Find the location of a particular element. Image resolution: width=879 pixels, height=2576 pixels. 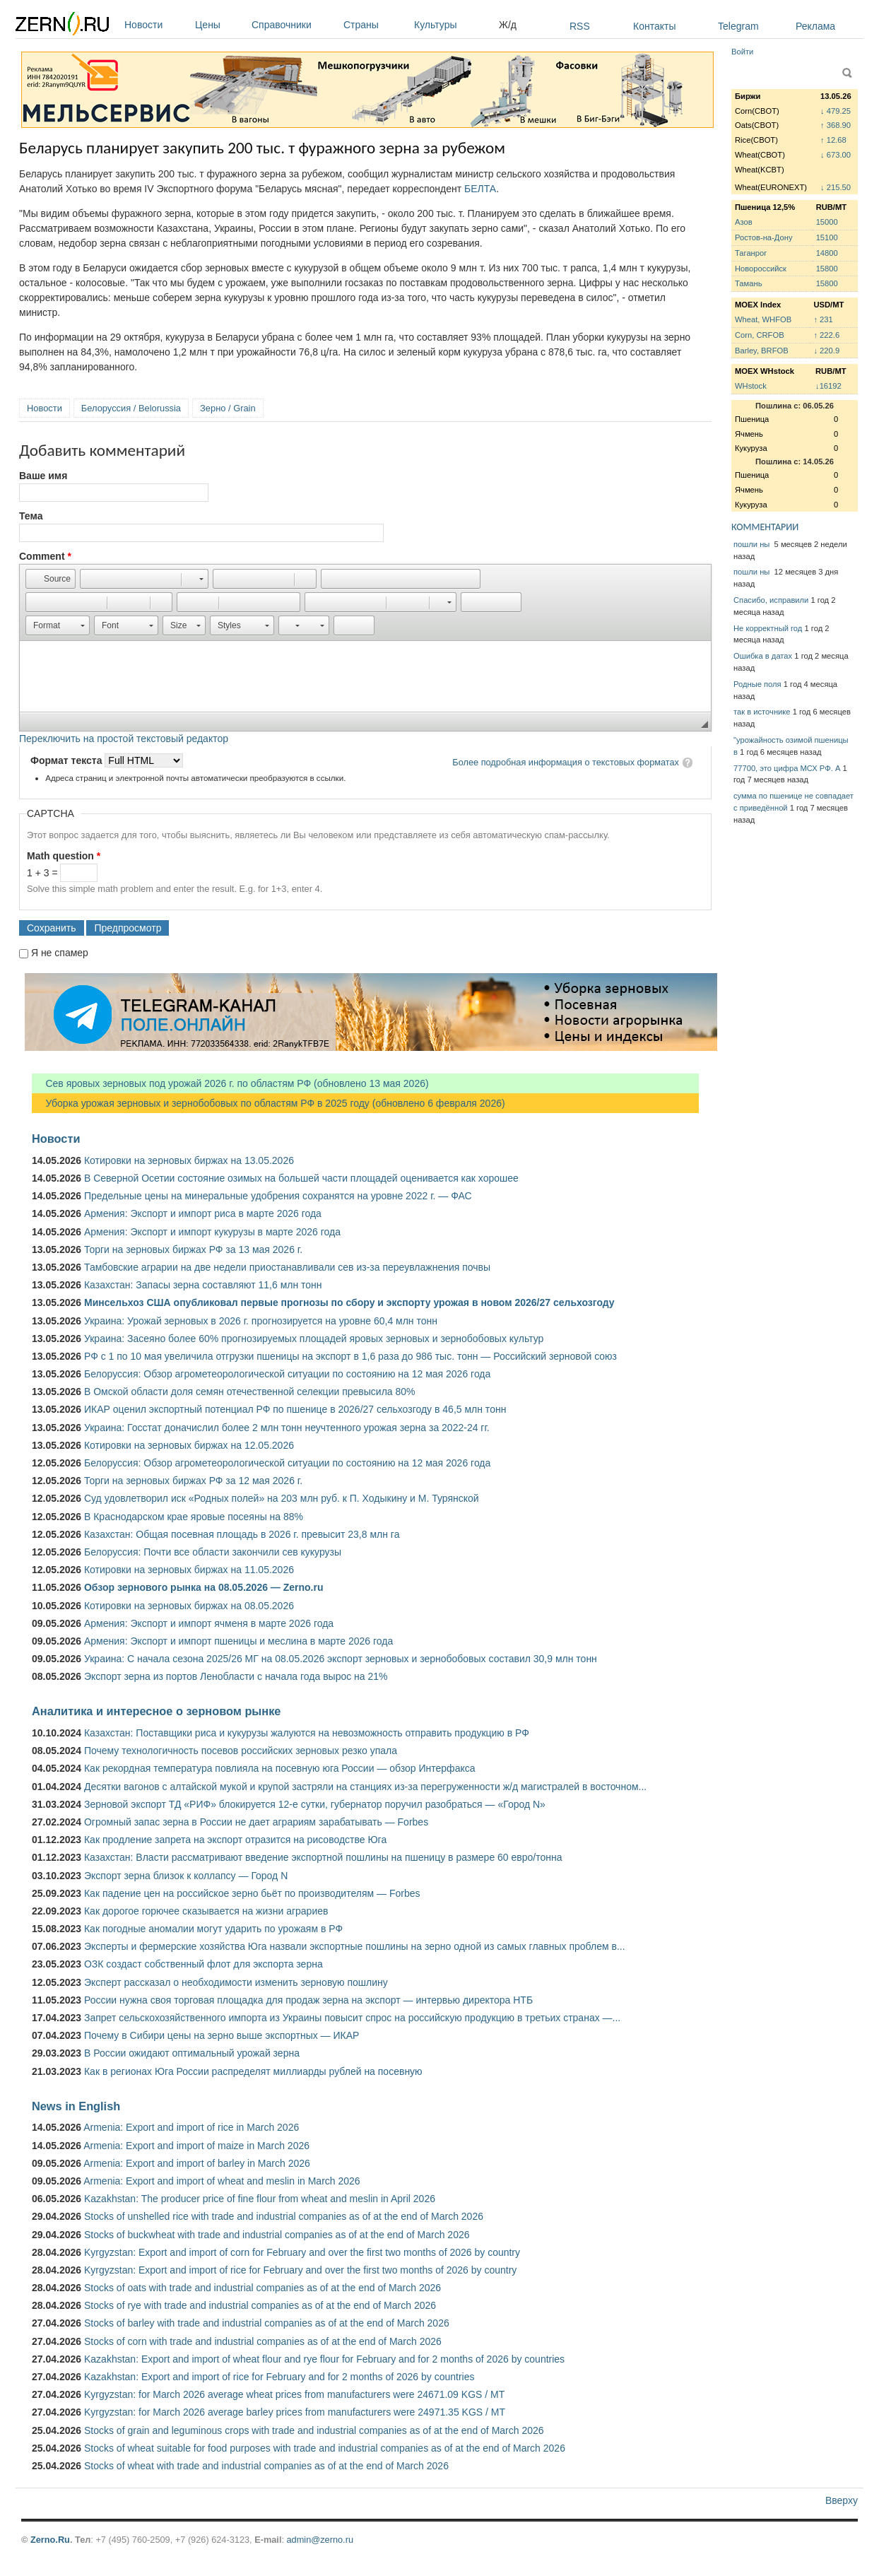

Цены is located at coordinates (219, 25).